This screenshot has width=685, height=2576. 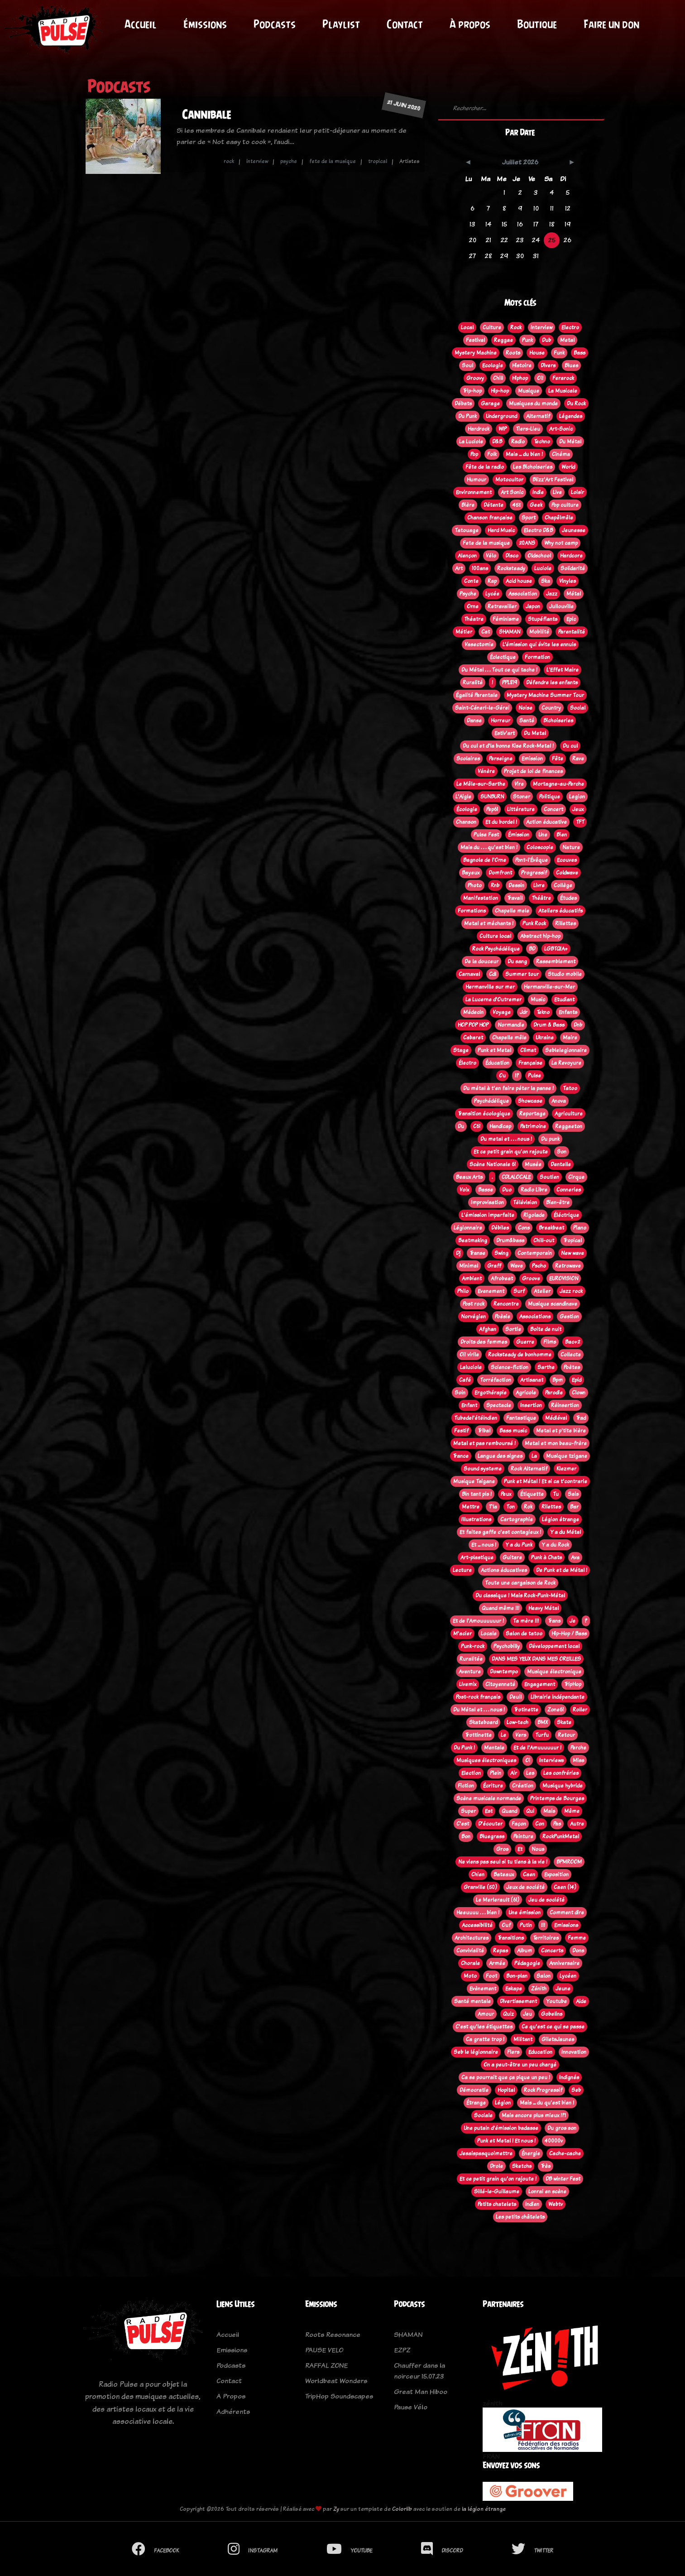 I want to click on Anniversaire, so click(x=564, y=1963).